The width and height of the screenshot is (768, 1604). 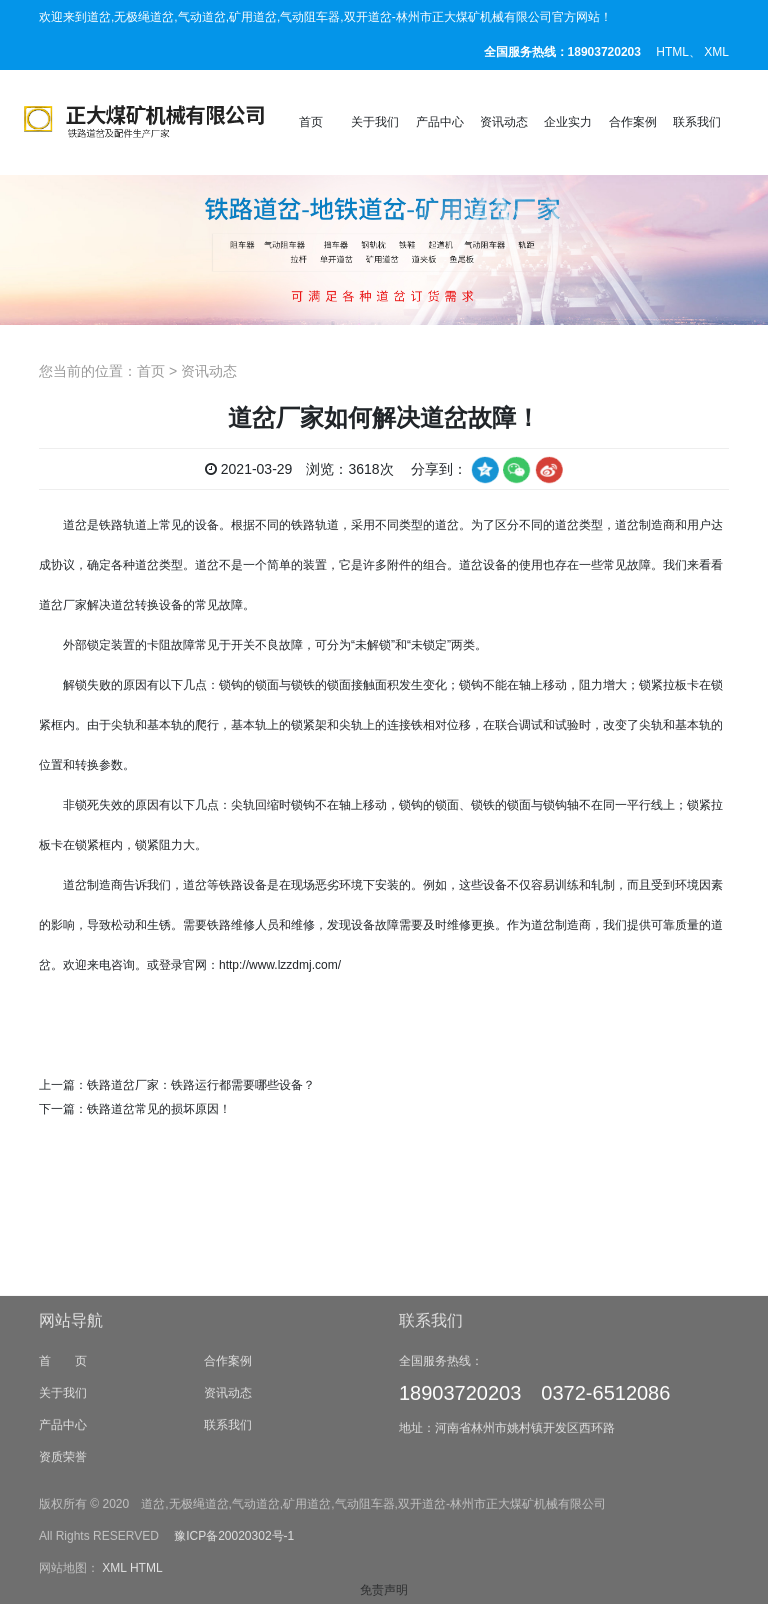 What do you see at coordinates (440, 122) in the screenshot?
I see `产品中心` at bounding box center [440, 122].